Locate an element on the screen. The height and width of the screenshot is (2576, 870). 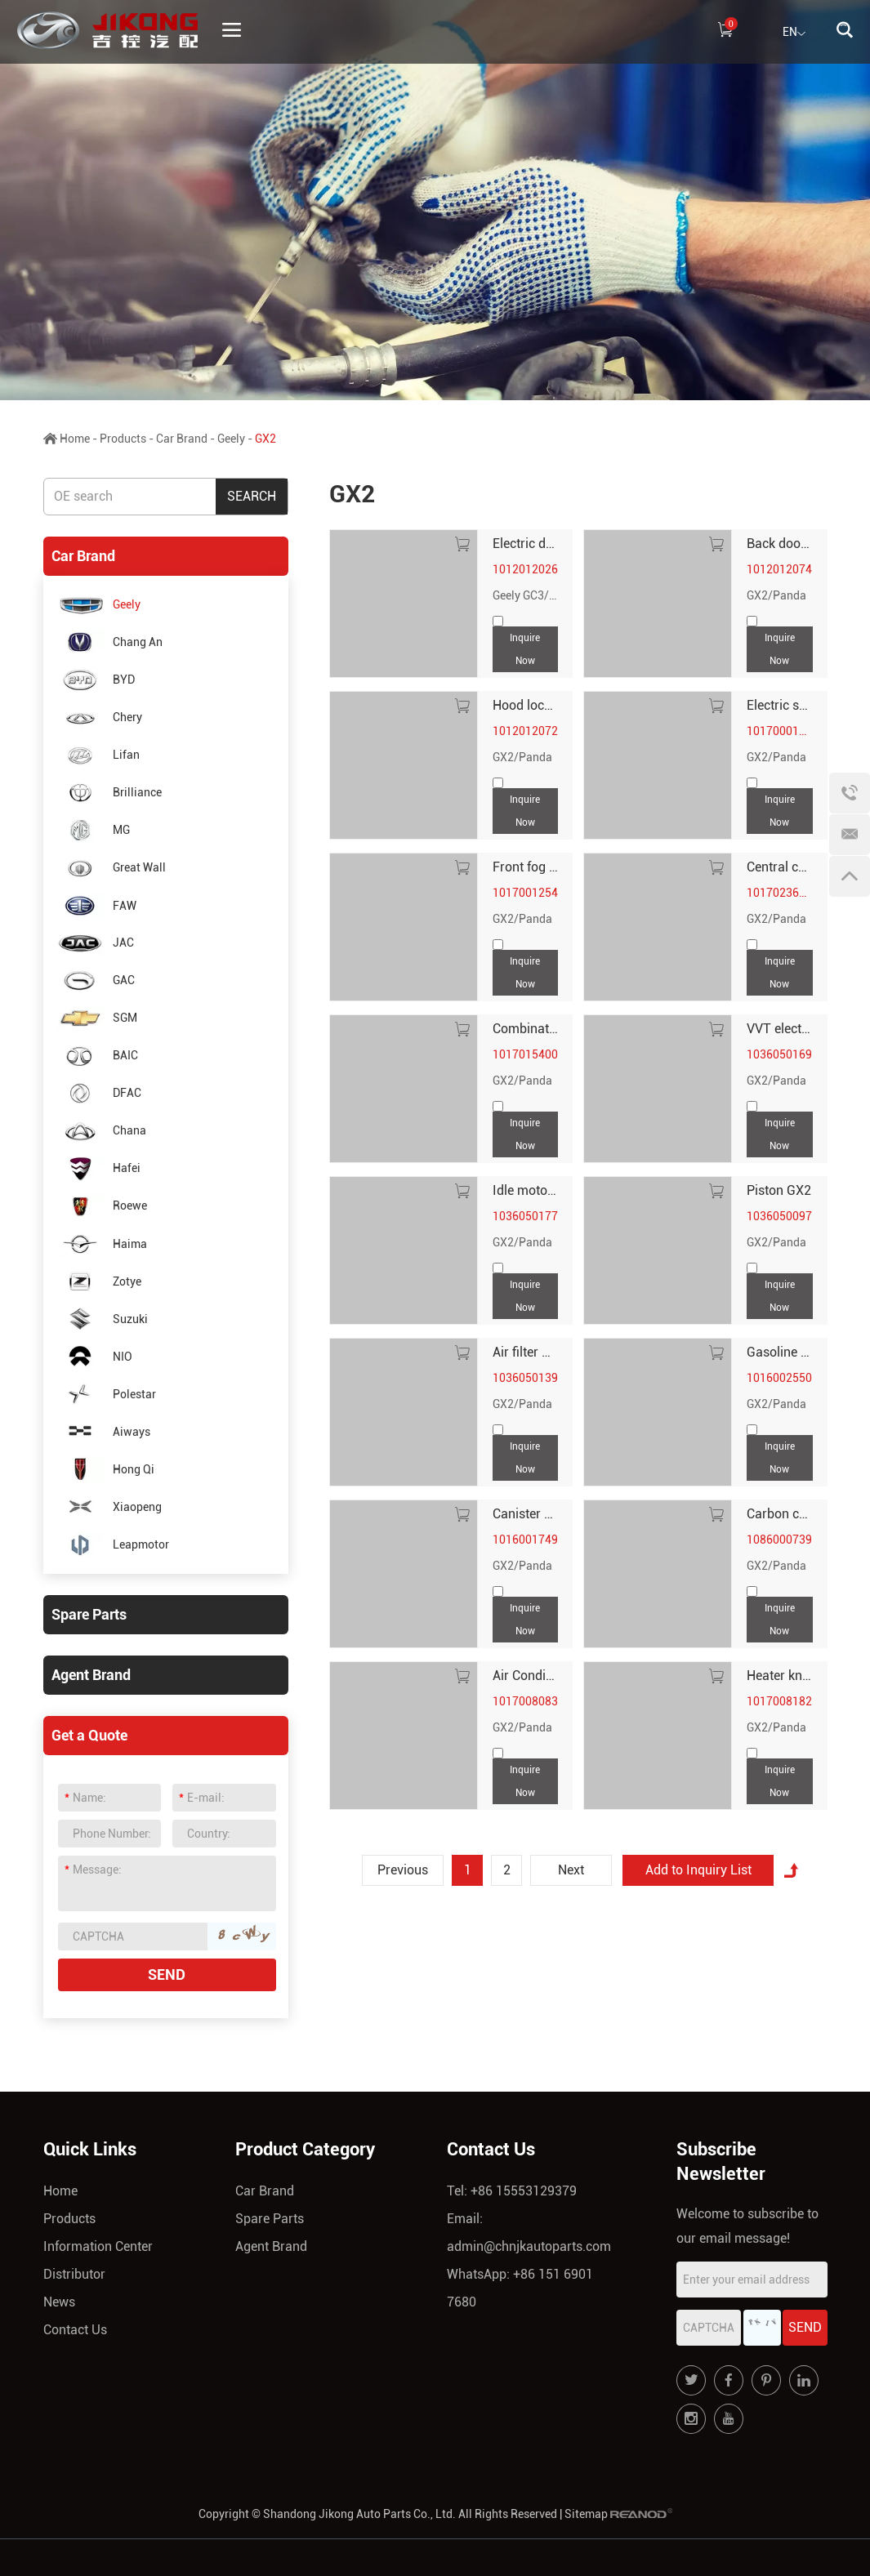
Contact Us is located at coordinates (75, 2330).